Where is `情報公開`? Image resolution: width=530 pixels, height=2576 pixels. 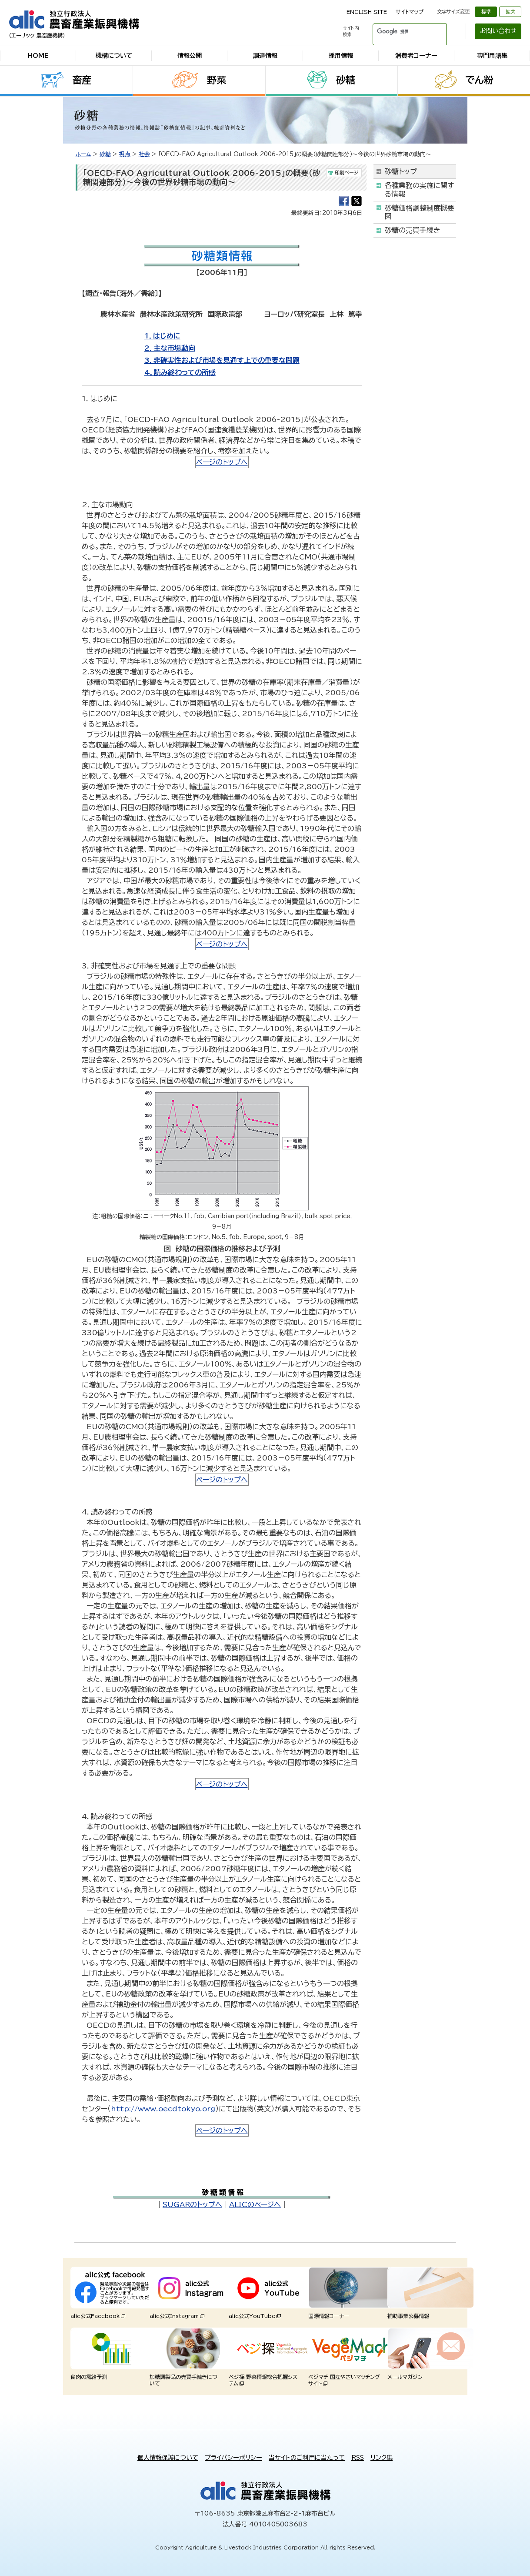 情報公開 is located at coordinates (189, 56).